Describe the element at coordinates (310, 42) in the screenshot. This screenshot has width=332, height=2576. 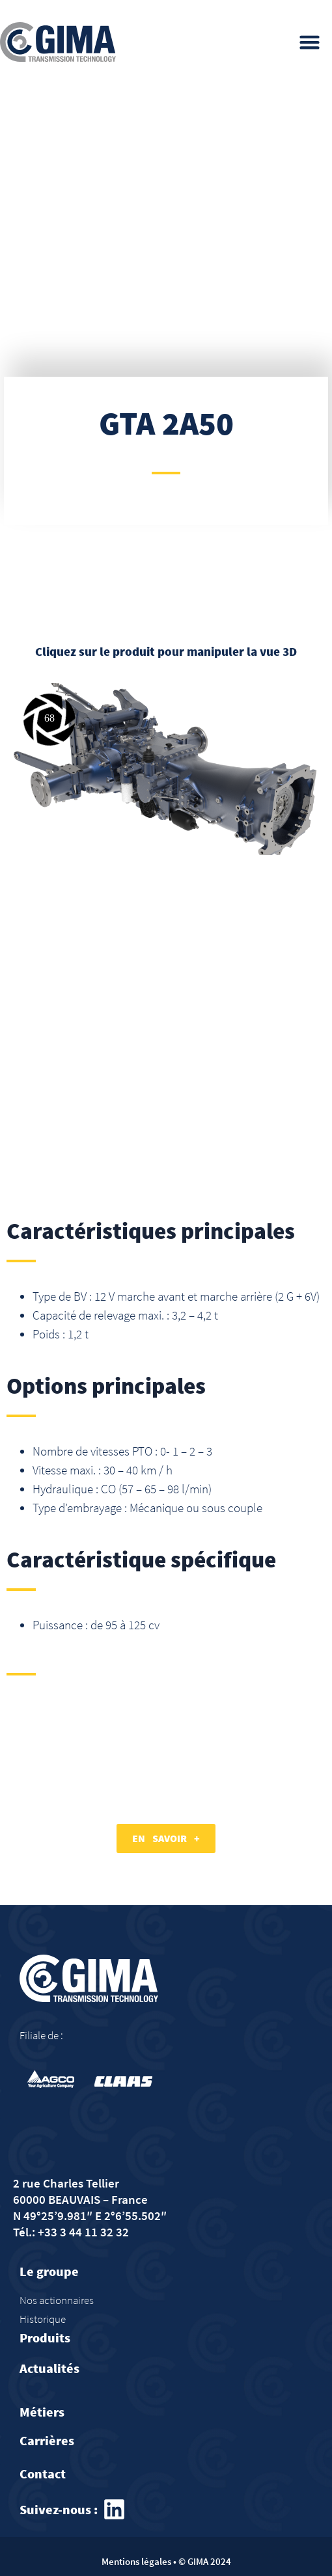
I see `[button]` at that location.